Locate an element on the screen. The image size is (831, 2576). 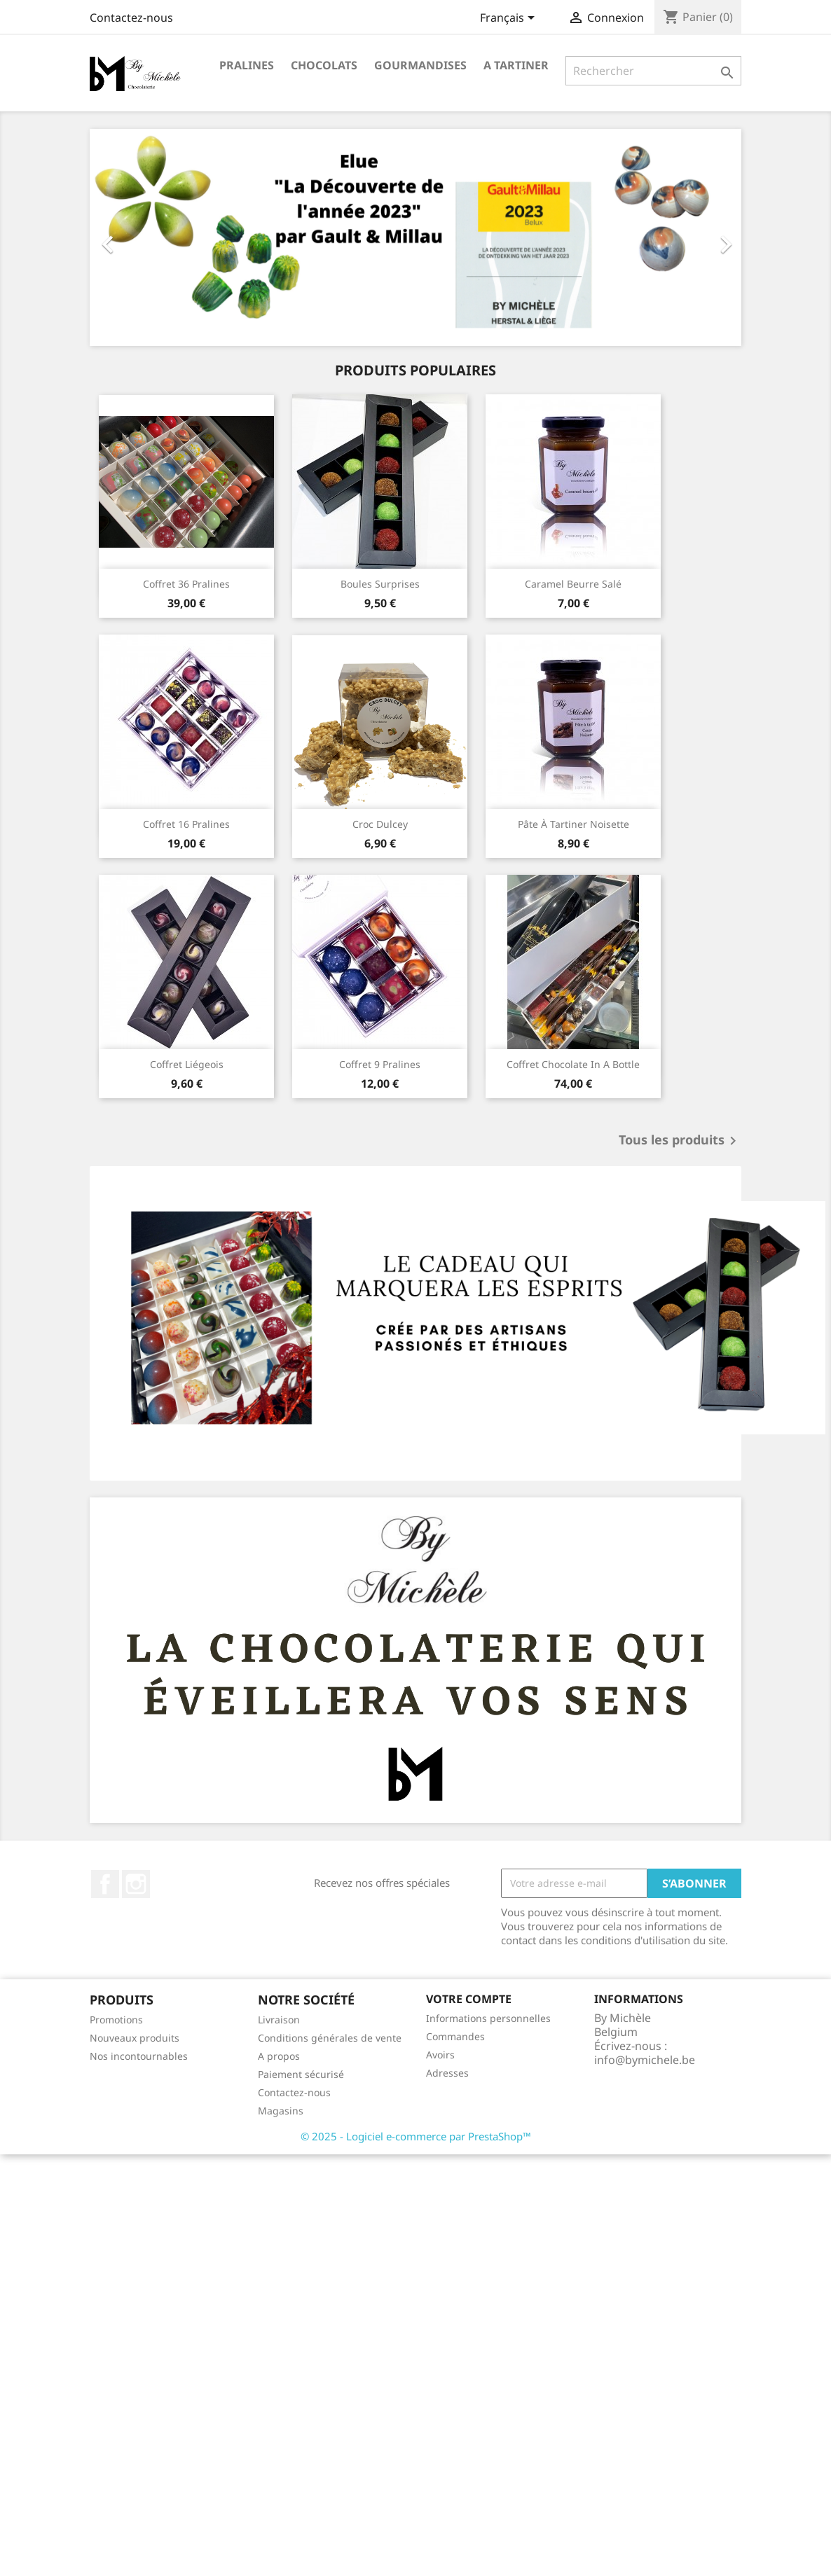
[button] is located at coordinates (139, 237).